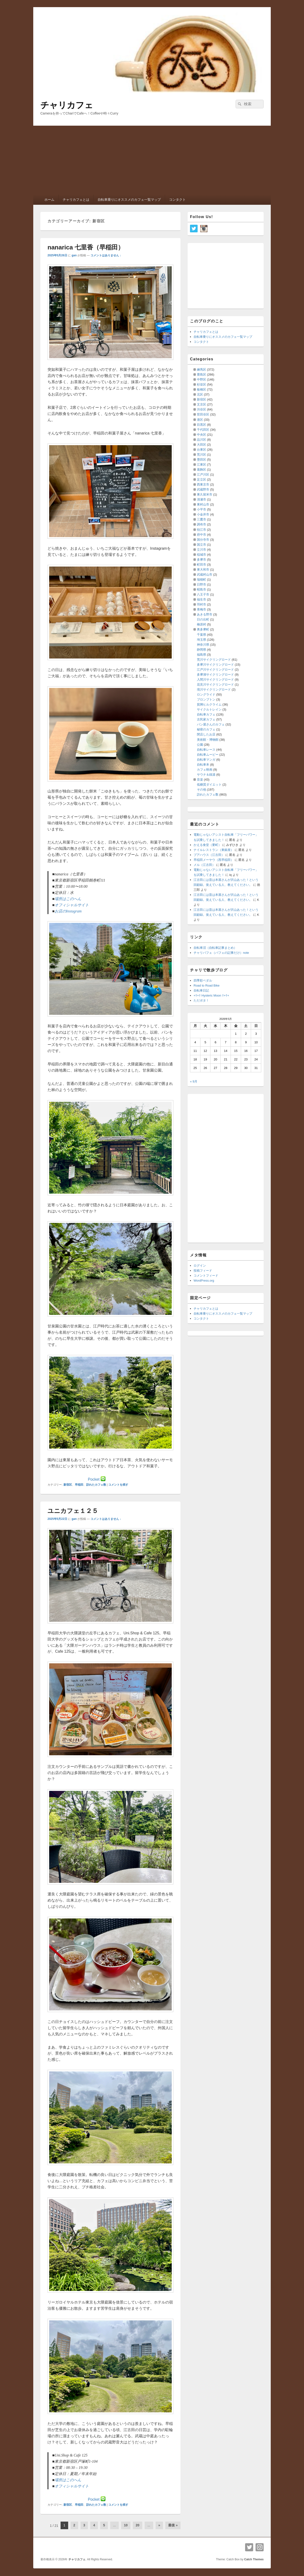 This screenshot has height=2576, width=304. What do you see at coordinates (201, 519) in the screenshot?
I see `三鷹市` at bounding box center [201, 519].